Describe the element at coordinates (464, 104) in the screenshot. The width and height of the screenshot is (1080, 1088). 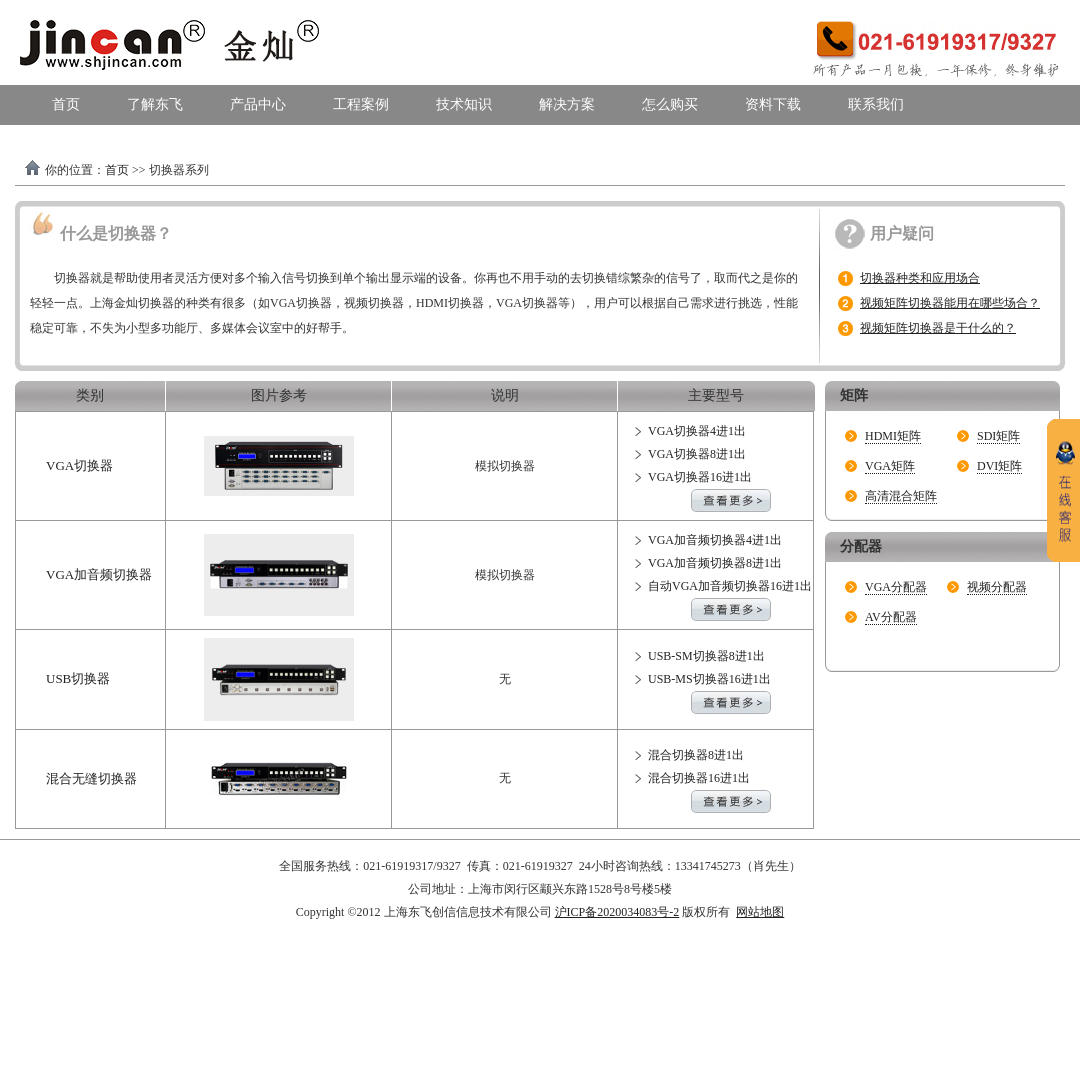
I see `技术知识` at that location.